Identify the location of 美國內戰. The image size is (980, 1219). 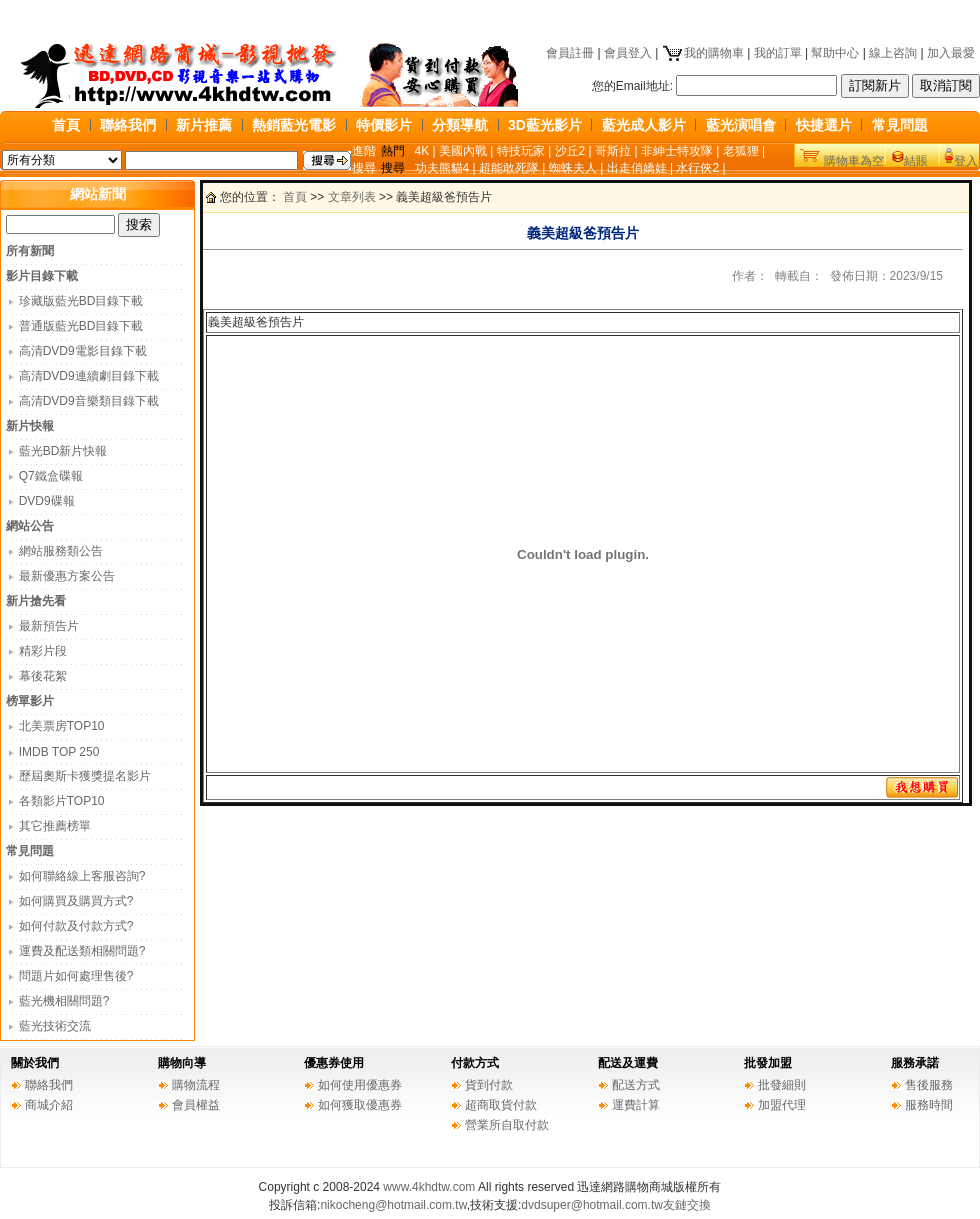
(463, 151).